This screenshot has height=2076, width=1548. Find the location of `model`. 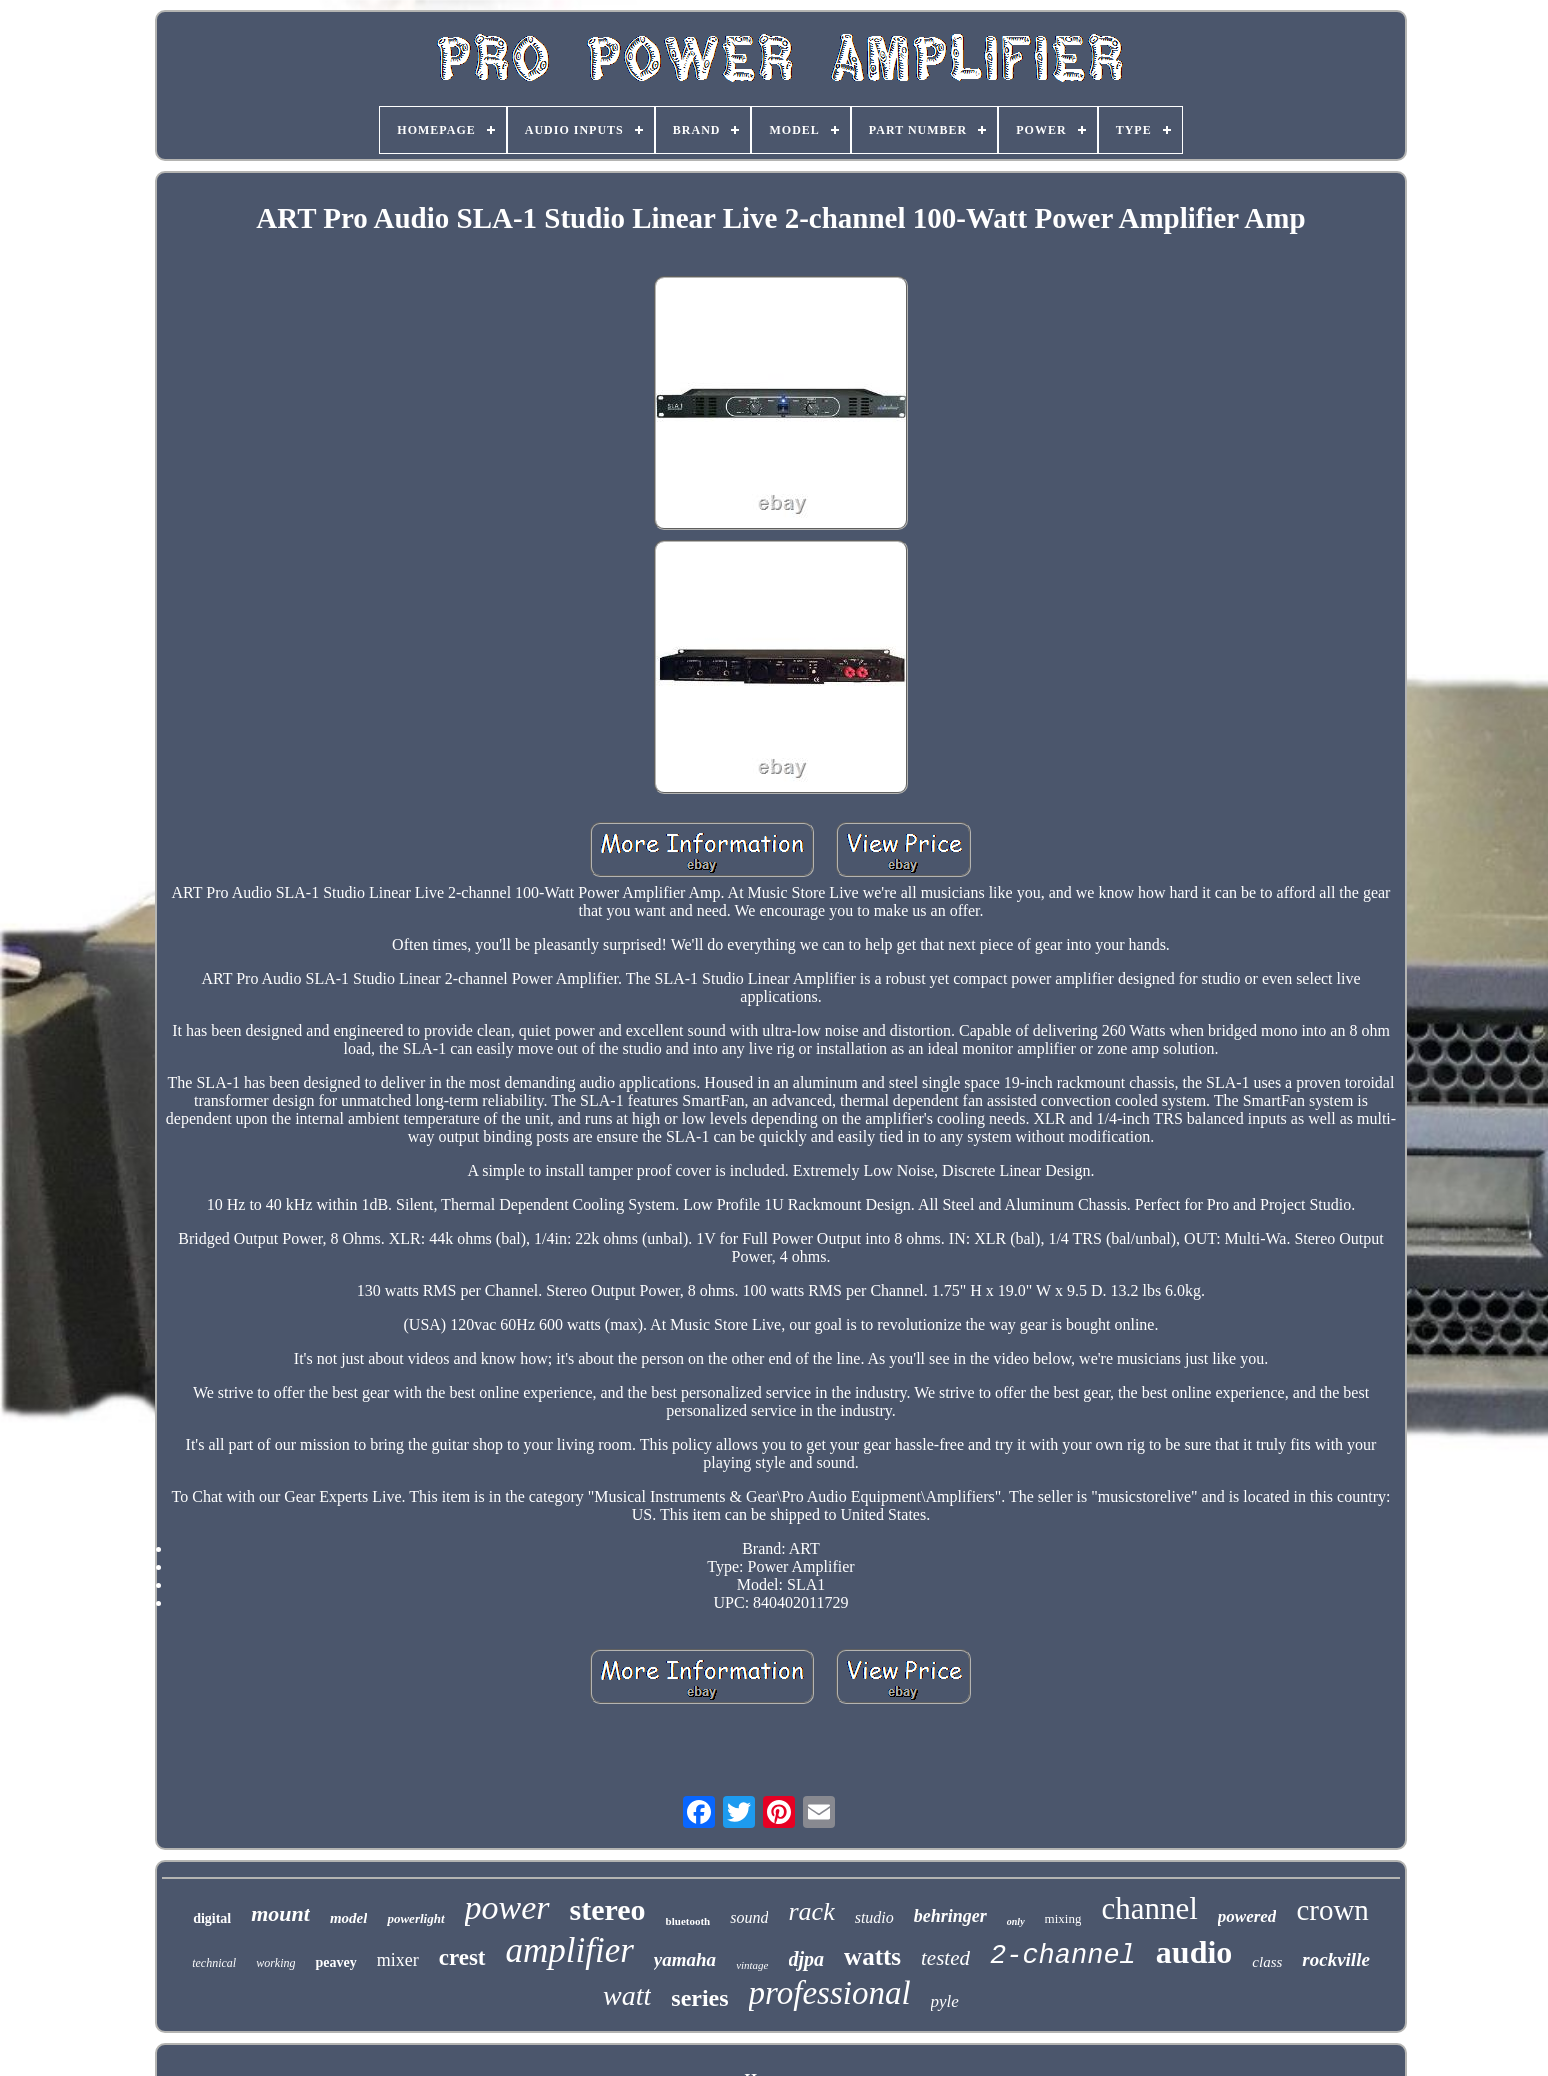

model is located at coordinates (349, 1918).